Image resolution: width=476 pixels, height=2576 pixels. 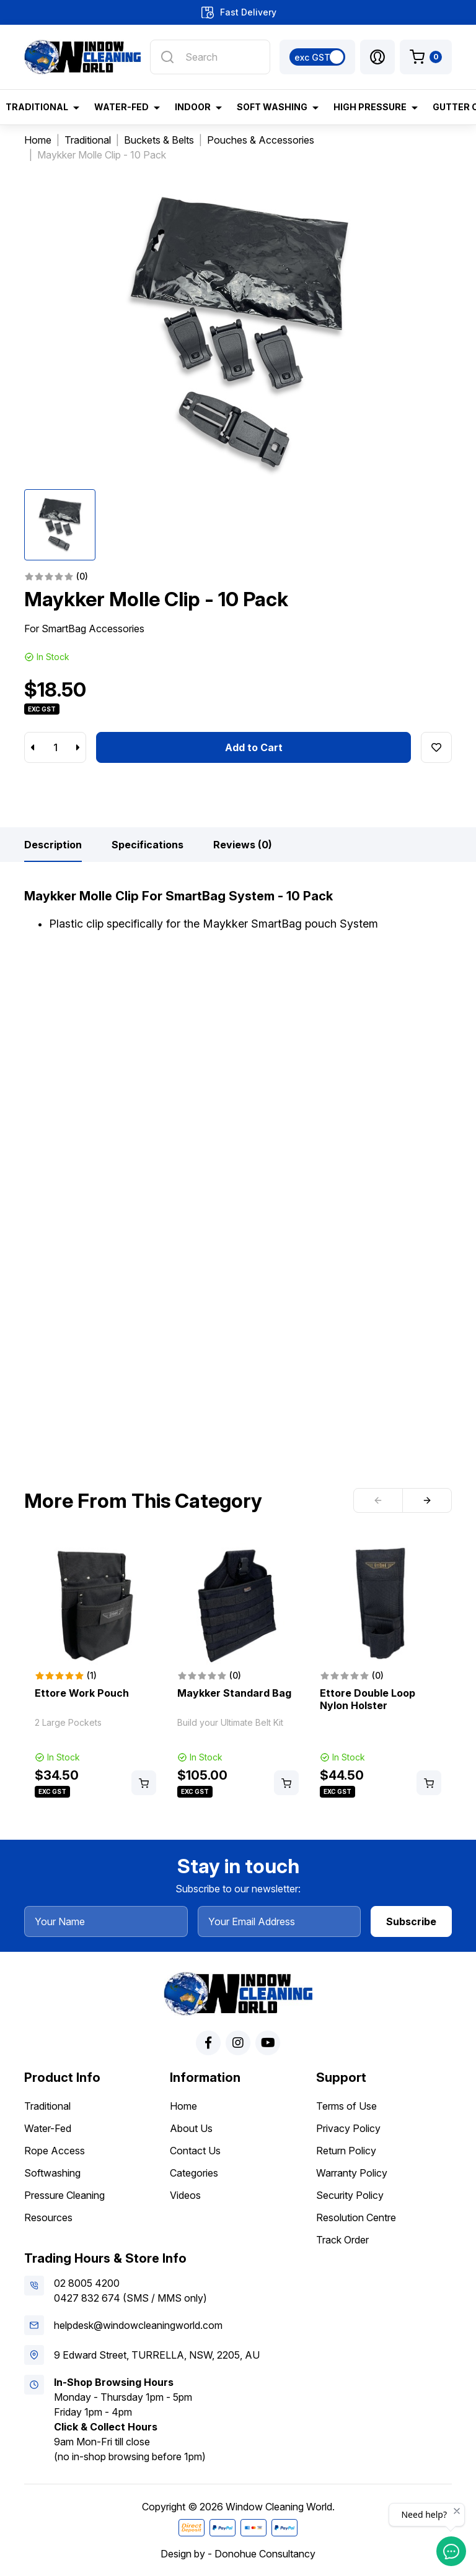 I want to click on [Maykker Molle Clip - 10 Pack quantity field], so click(x=55, y=747).